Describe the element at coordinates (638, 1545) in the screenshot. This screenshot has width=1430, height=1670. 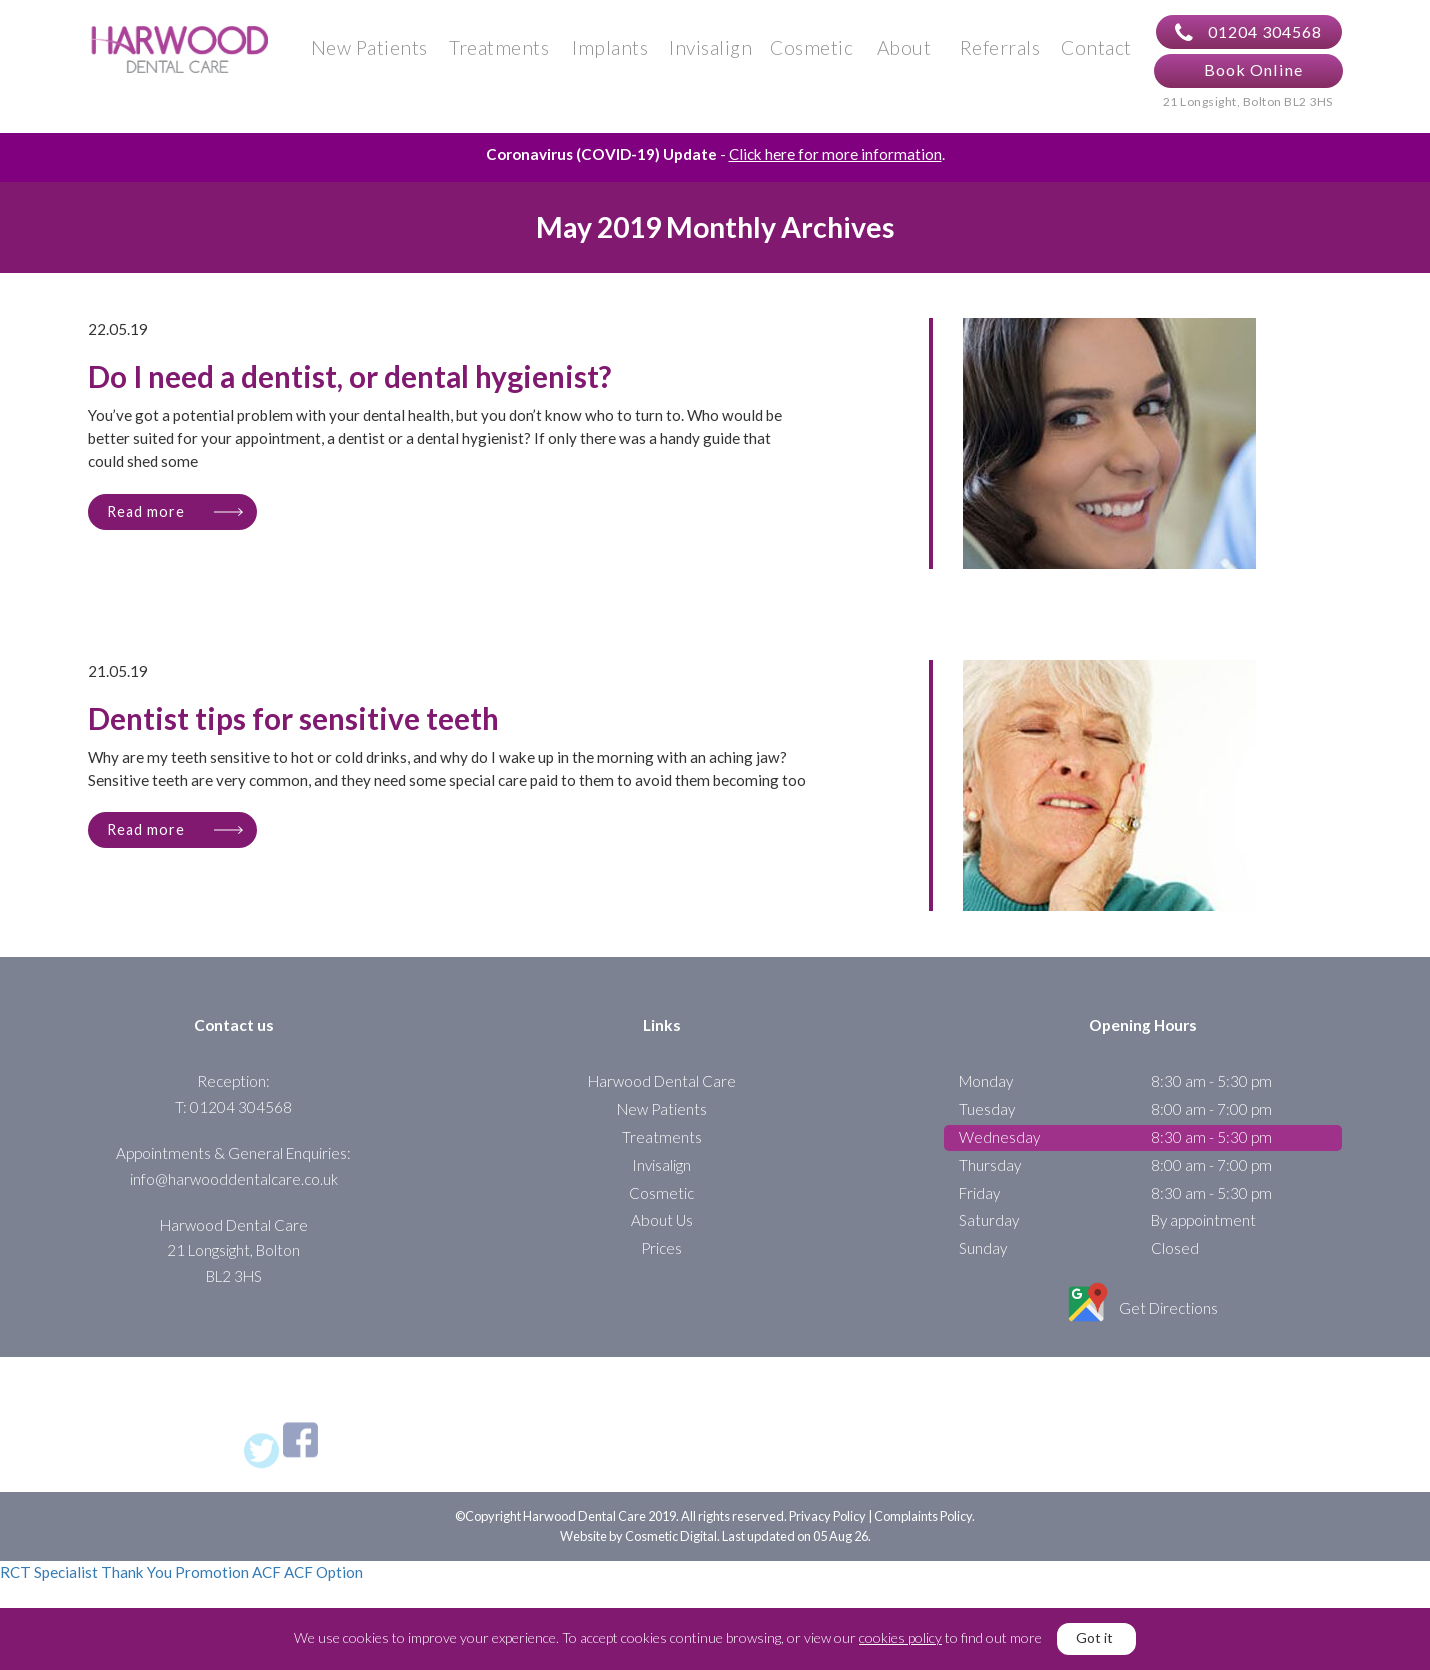
I see `Website by Cosmetic Digital` at that location.